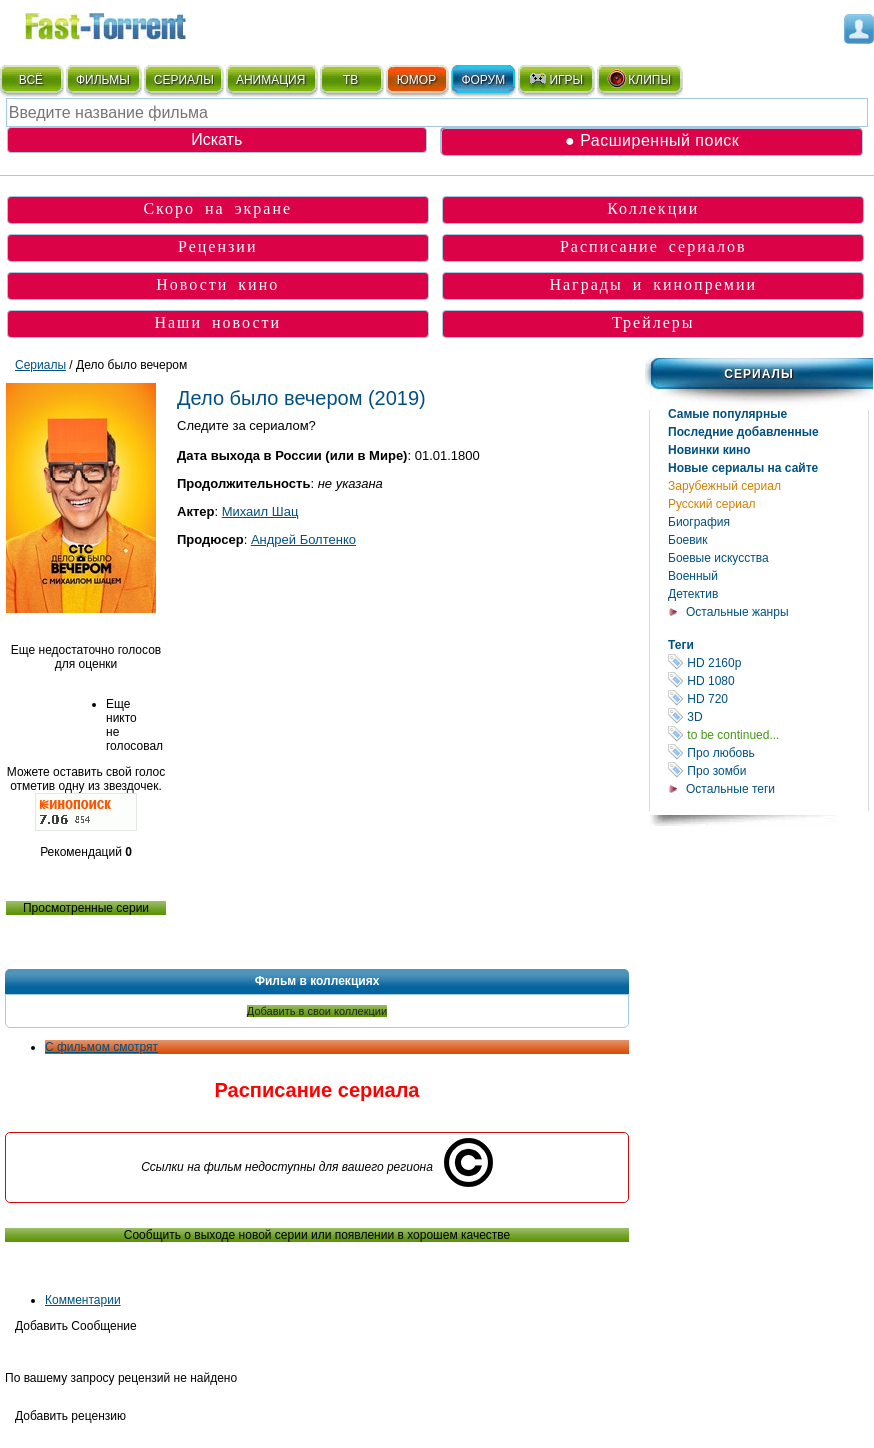 The image size is (874, 1448). I want to click on Расписание сериалов, so click(653, 246).